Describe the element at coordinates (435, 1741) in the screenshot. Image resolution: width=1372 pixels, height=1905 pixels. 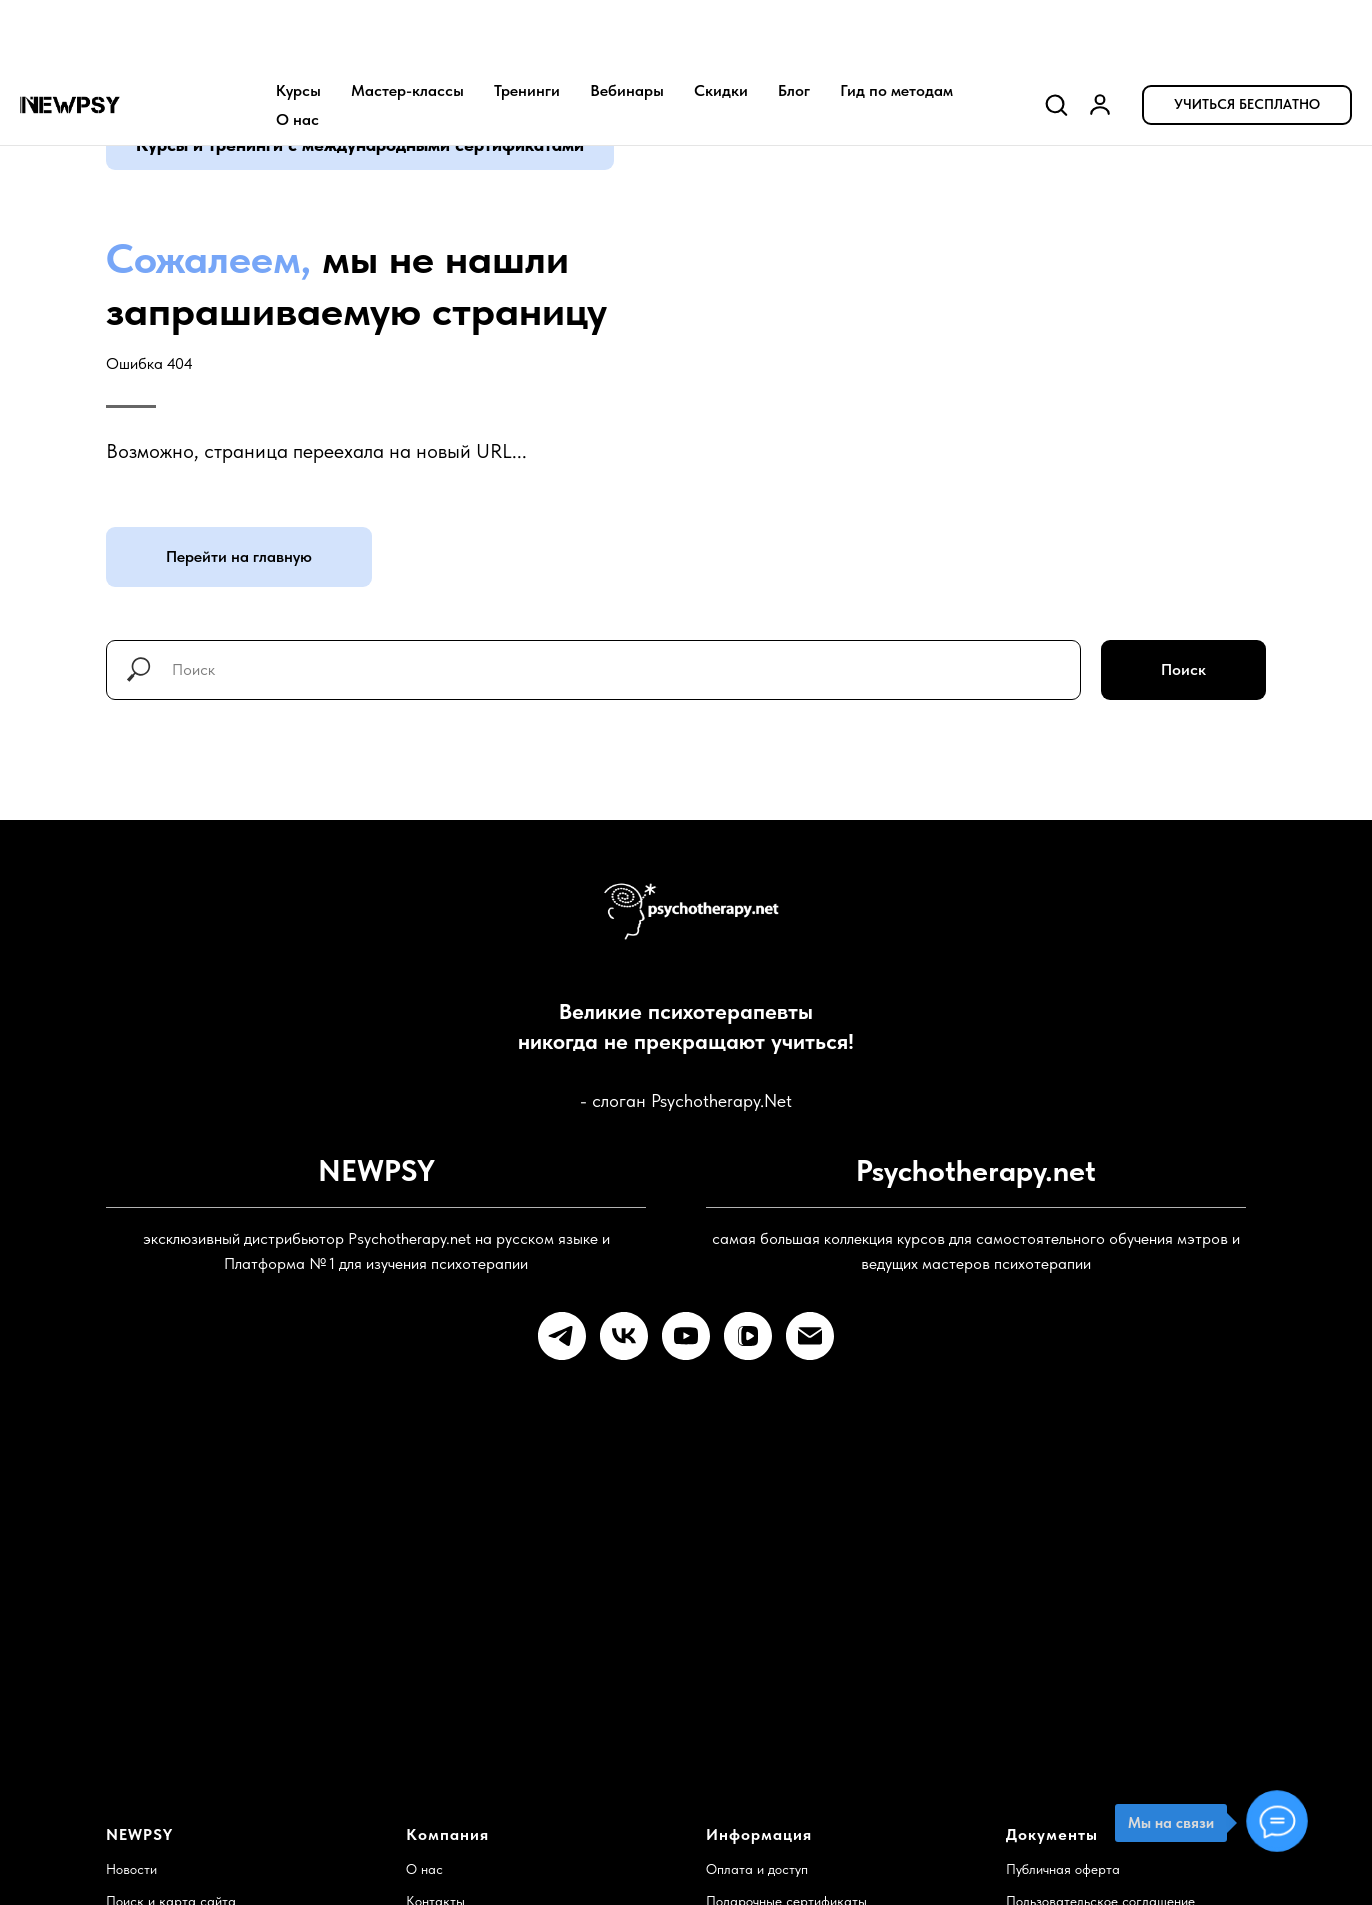
I see `Контакты` at that location.